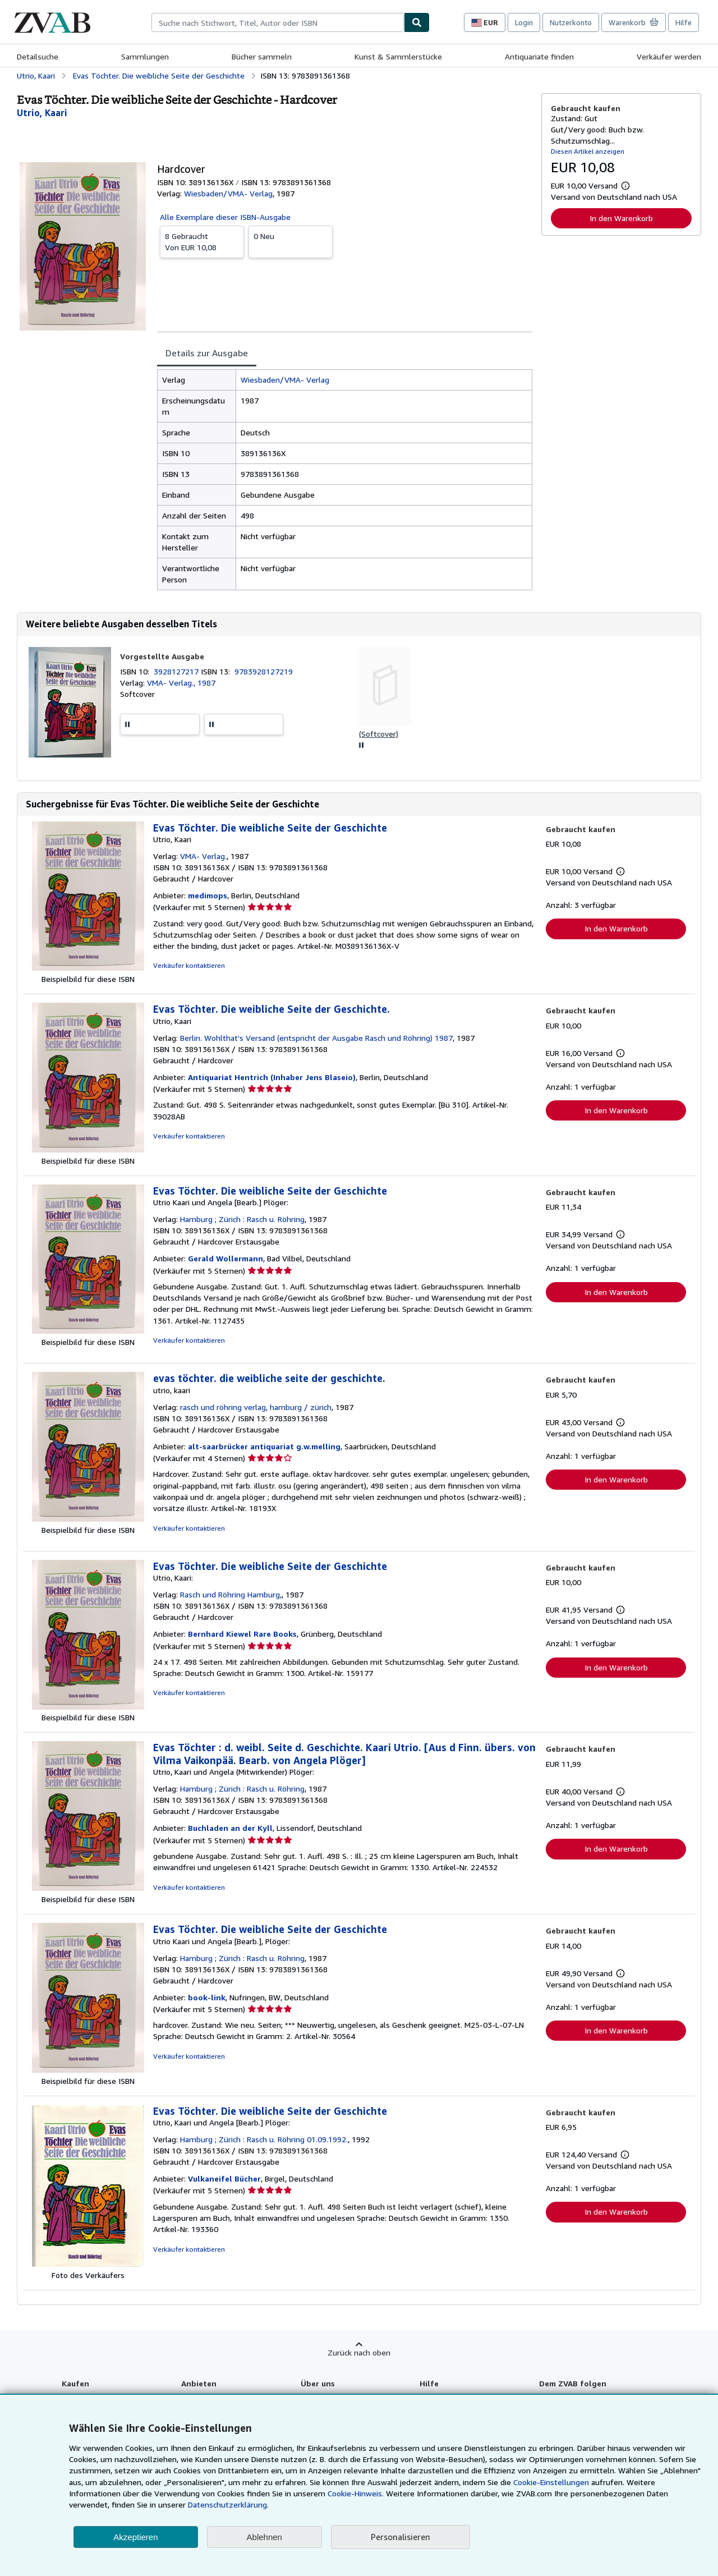 The image size is (718, 2576). What do you see at coordinates (551, 2482) in the screenshot?
I see `Cookie-Einstellungen` at bounding box center [551, 2482].